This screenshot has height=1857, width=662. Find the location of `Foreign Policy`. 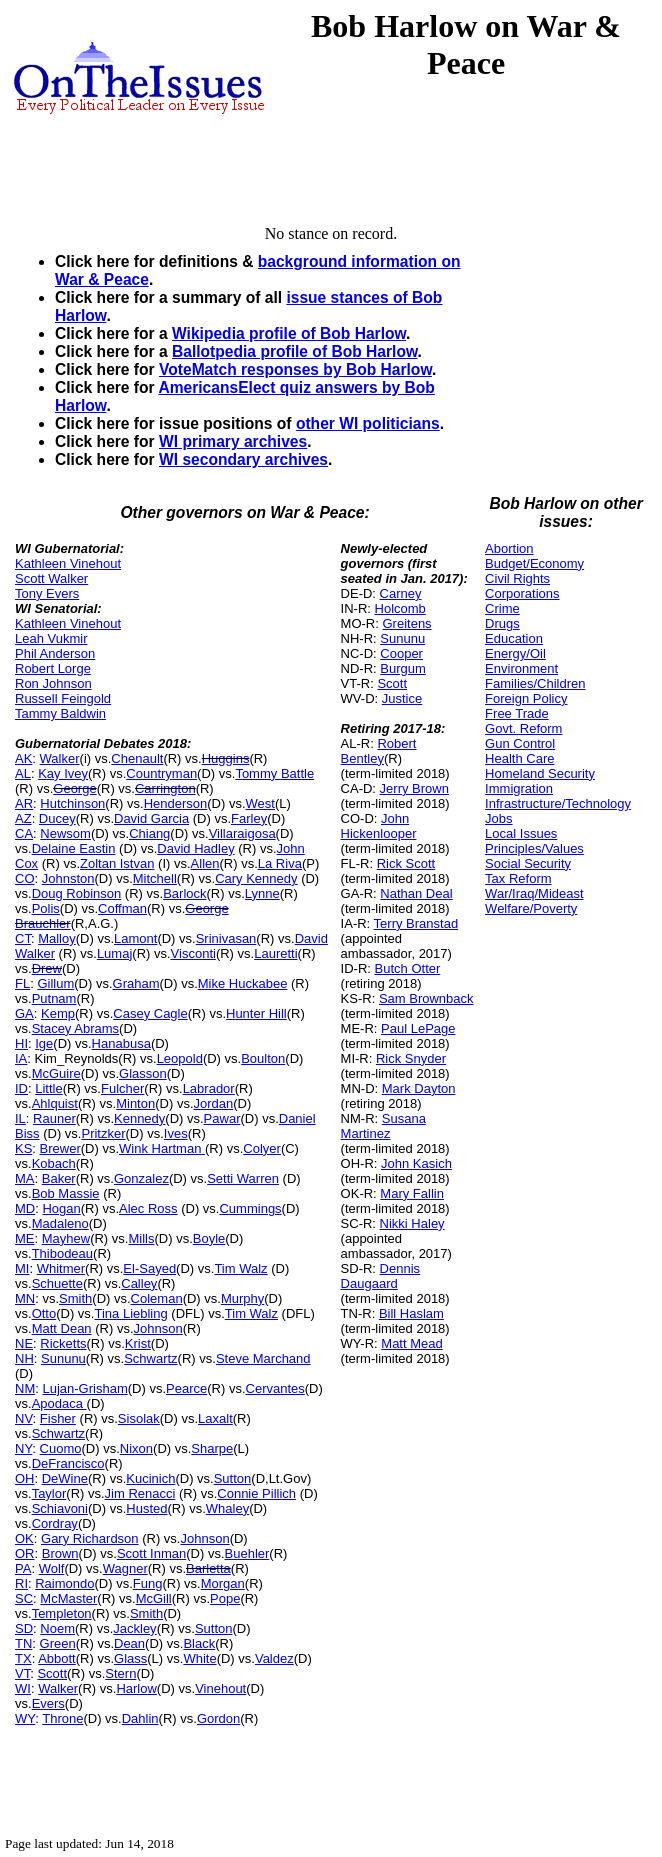

Foreign Policy is located at coordinates (526, 698).